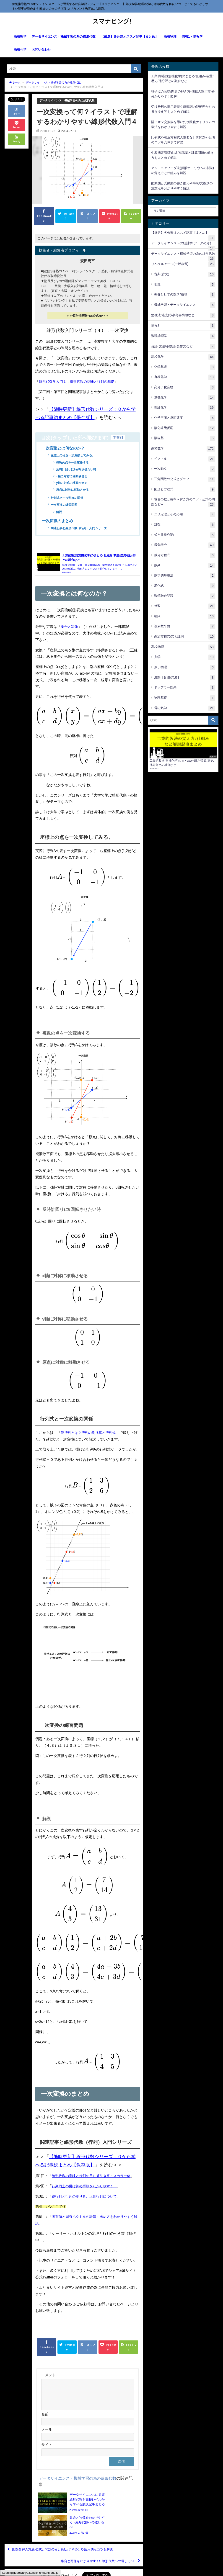 Image resolution: width=223 pixels, height=2576 pixels. I want to click on 名前, so click(45, 2423).